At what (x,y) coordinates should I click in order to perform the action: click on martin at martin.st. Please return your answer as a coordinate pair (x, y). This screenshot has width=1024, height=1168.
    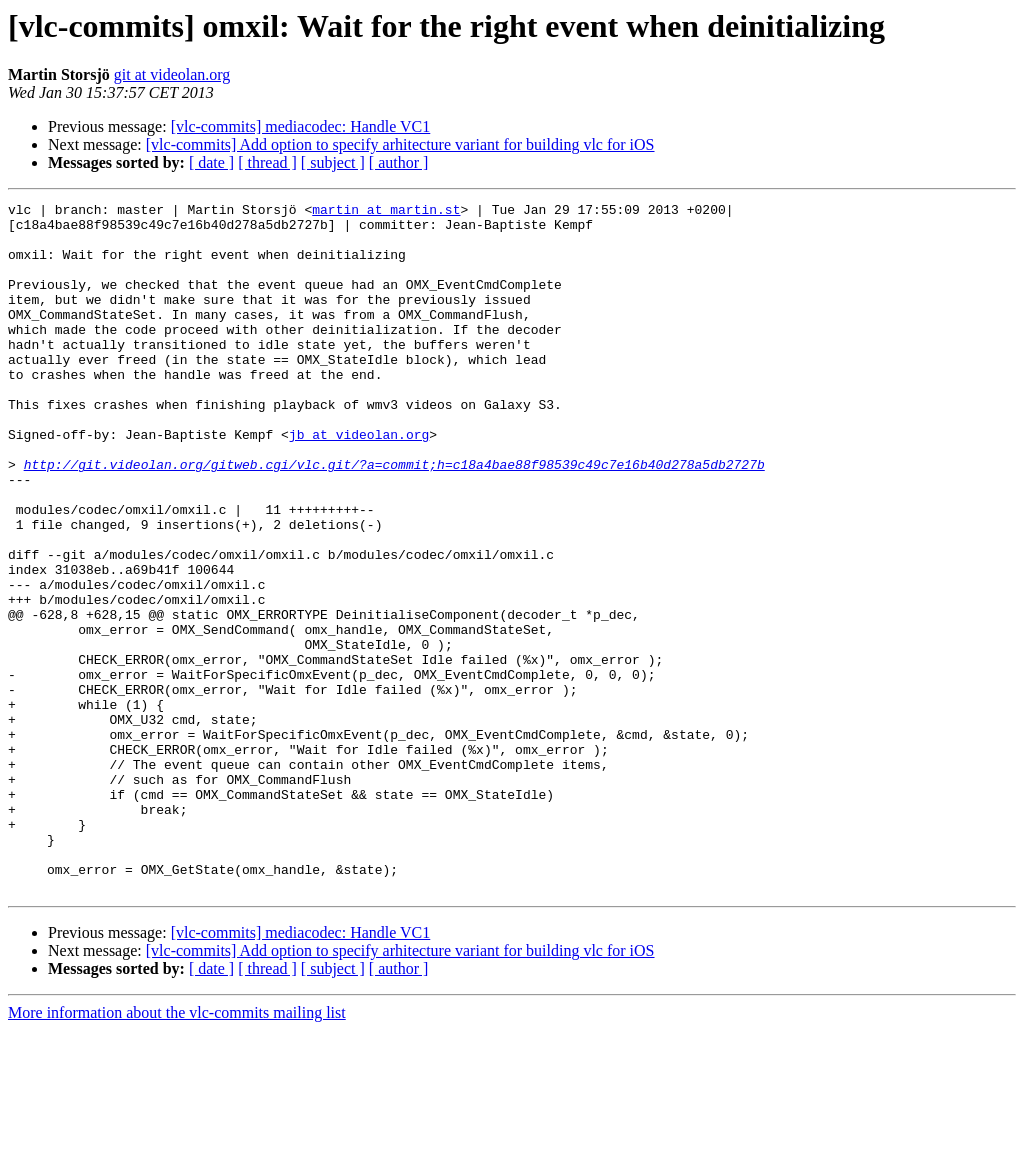
    Looking at the image, I should click on (386, 212).